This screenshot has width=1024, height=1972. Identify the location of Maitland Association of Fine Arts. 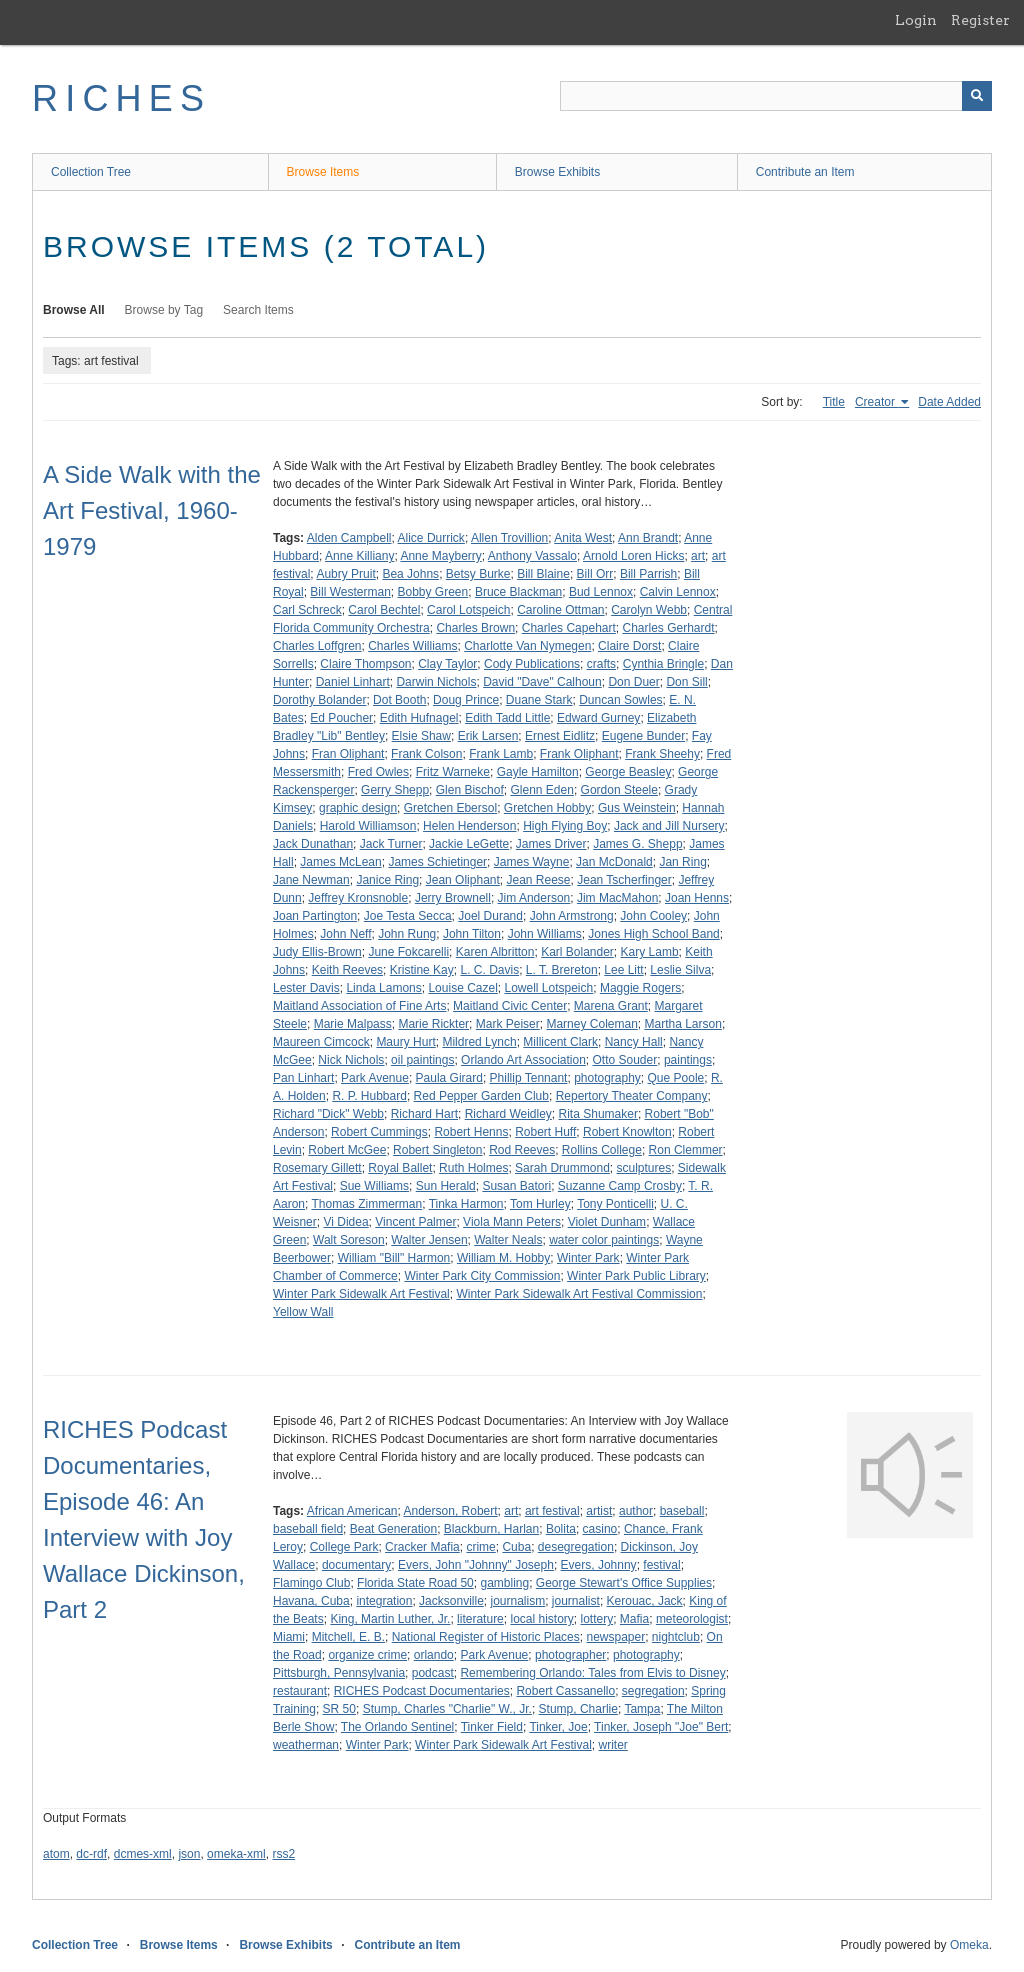
(359, 1006).